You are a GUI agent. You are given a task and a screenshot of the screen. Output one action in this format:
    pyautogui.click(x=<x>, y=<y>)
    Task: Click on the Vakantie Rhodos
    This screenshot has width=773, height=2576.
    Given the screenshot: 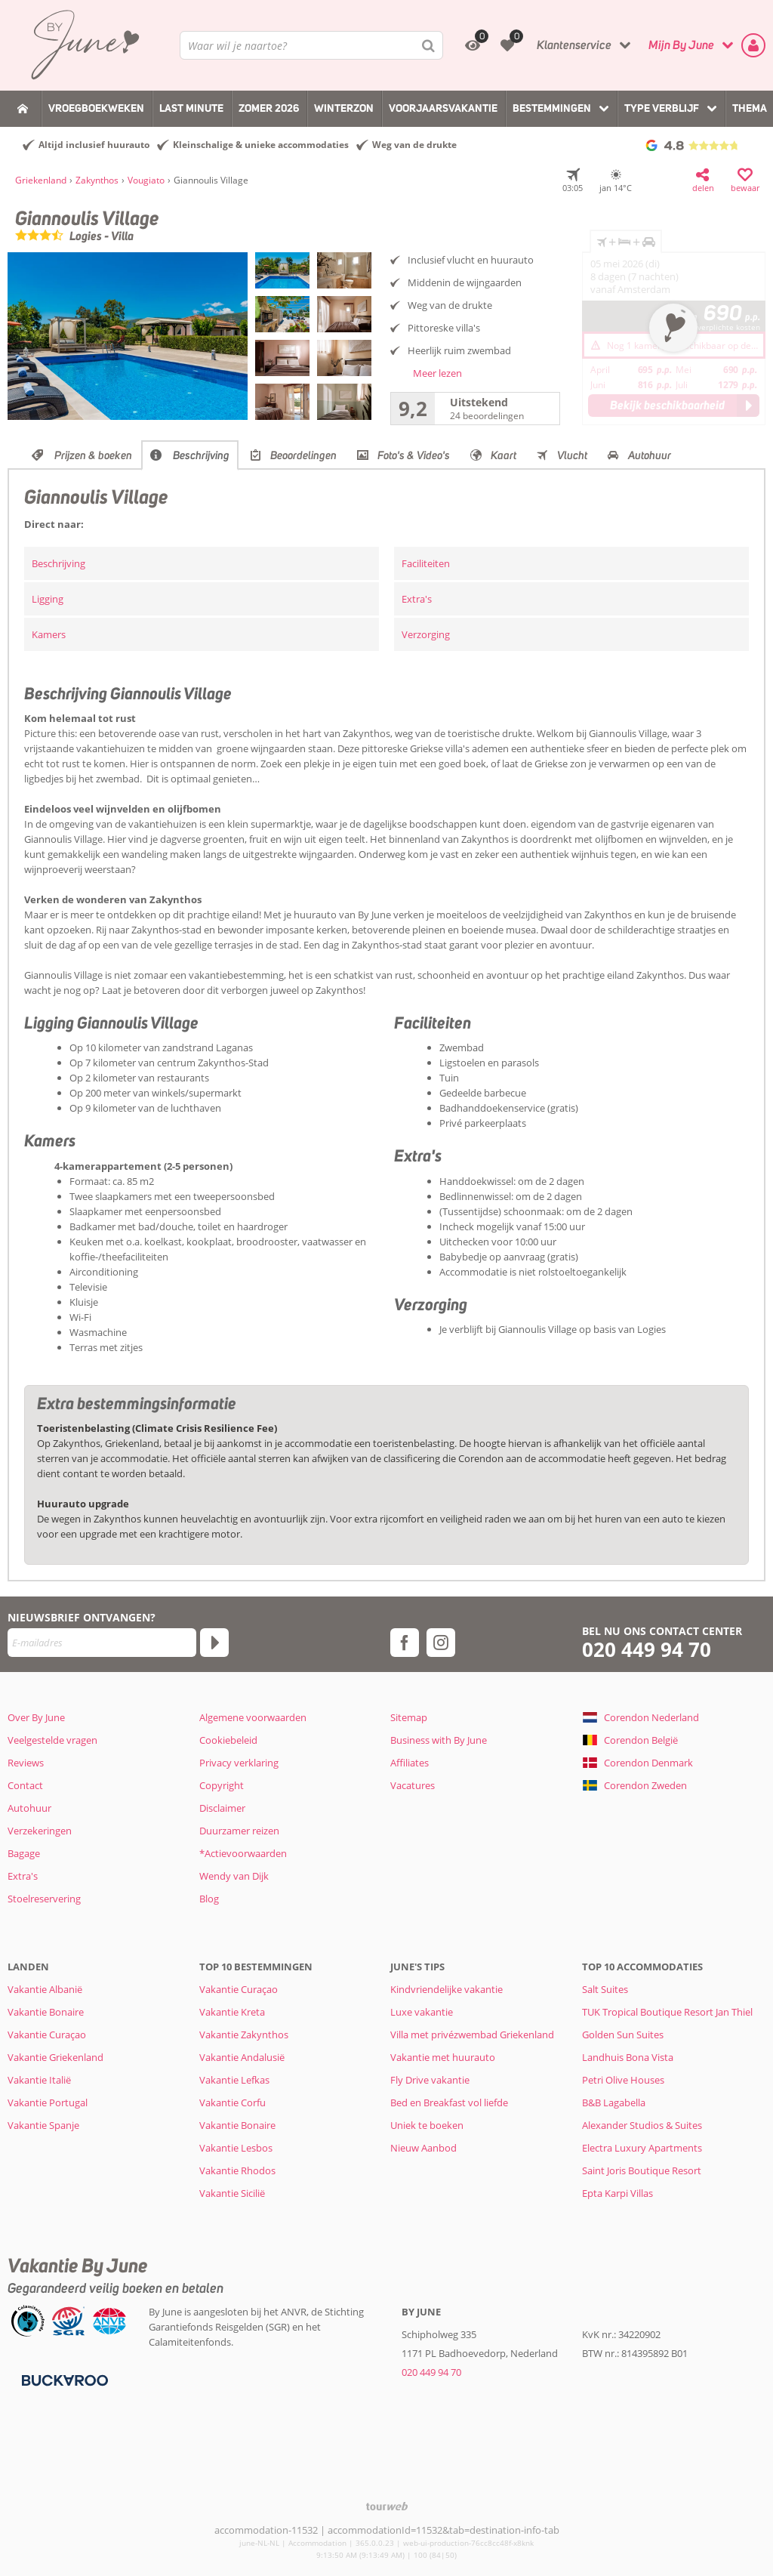 What is the action you would take?
    pyautogui.click(x=237, y=2170)
    